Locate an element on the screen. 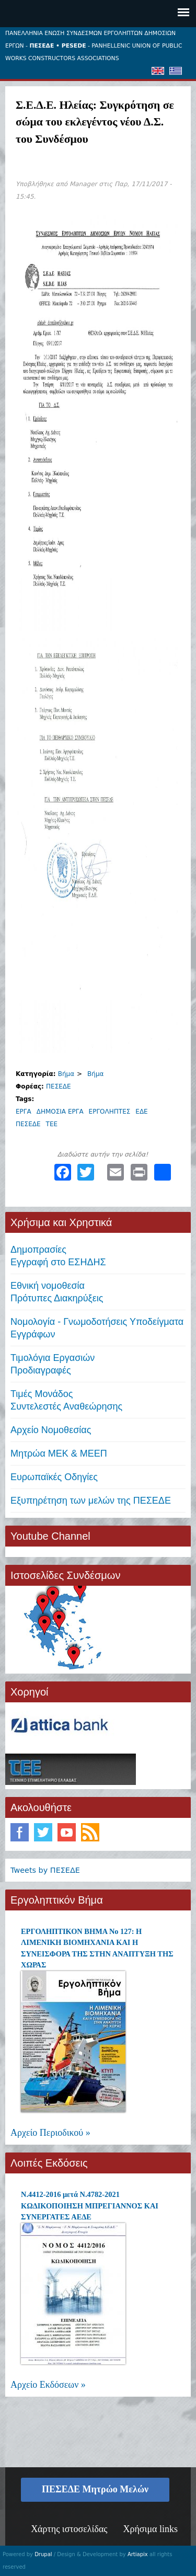 Image resolution: width=196 pixels, height=2576 pixels. Βήμα is located at coordinates (66, 1074).